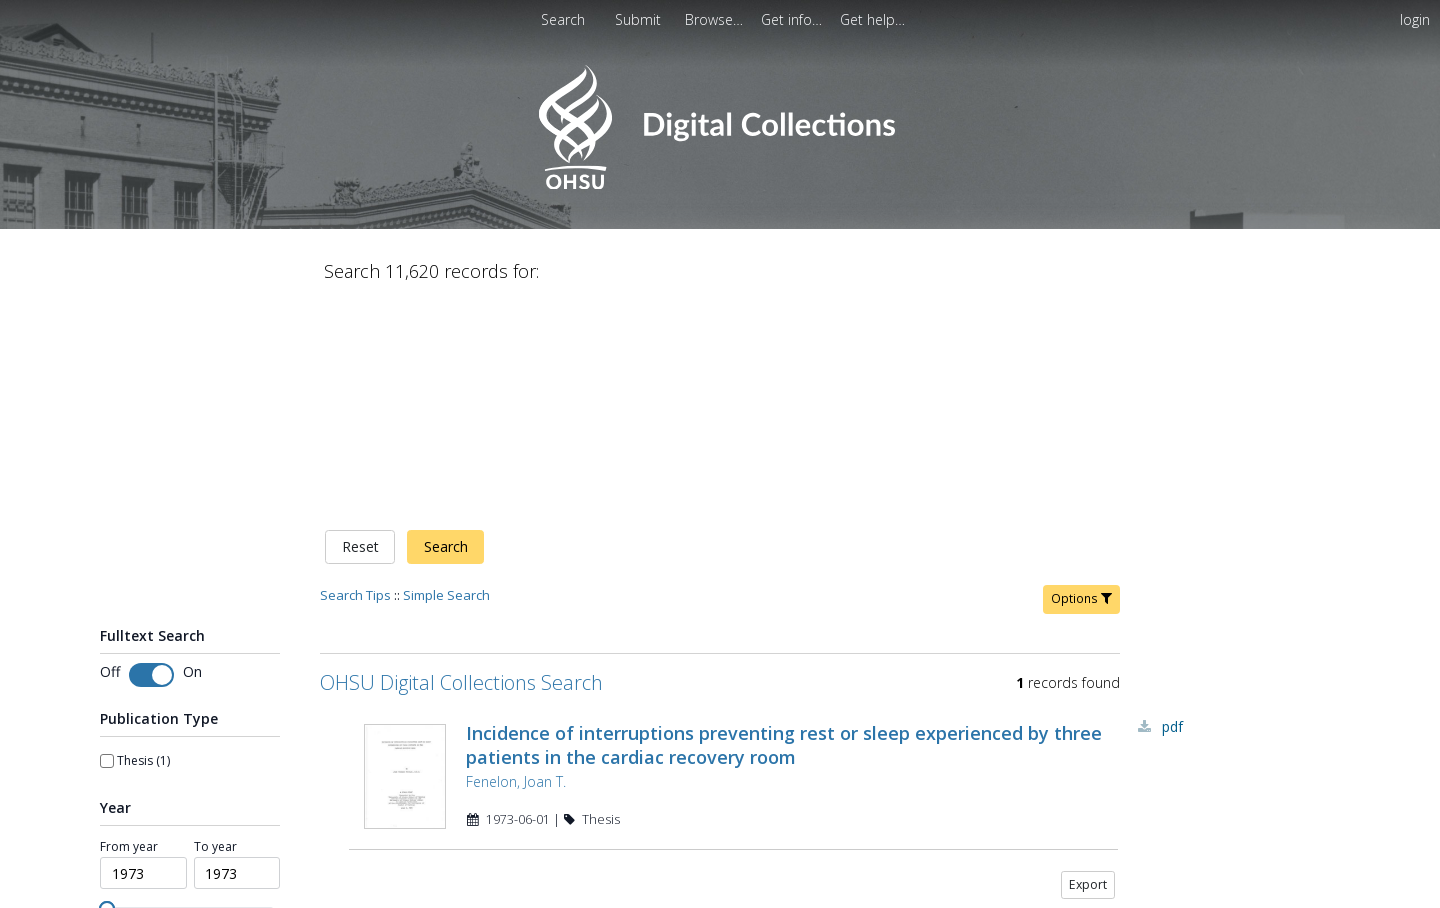 The image size is (1440, 908). I want to click on [spinbutton], so click(143, 865).